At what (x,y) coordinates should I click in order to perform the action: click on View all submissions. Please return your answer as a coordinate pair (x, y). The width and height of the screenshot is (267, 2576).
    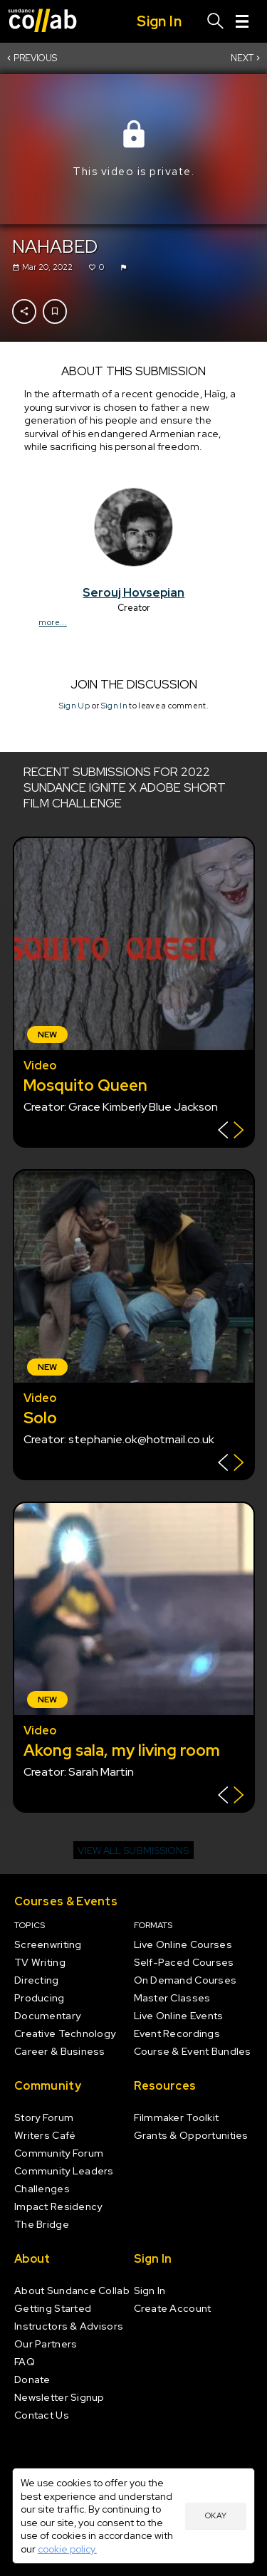
    Looking at the image, I should click on (133, 1850).